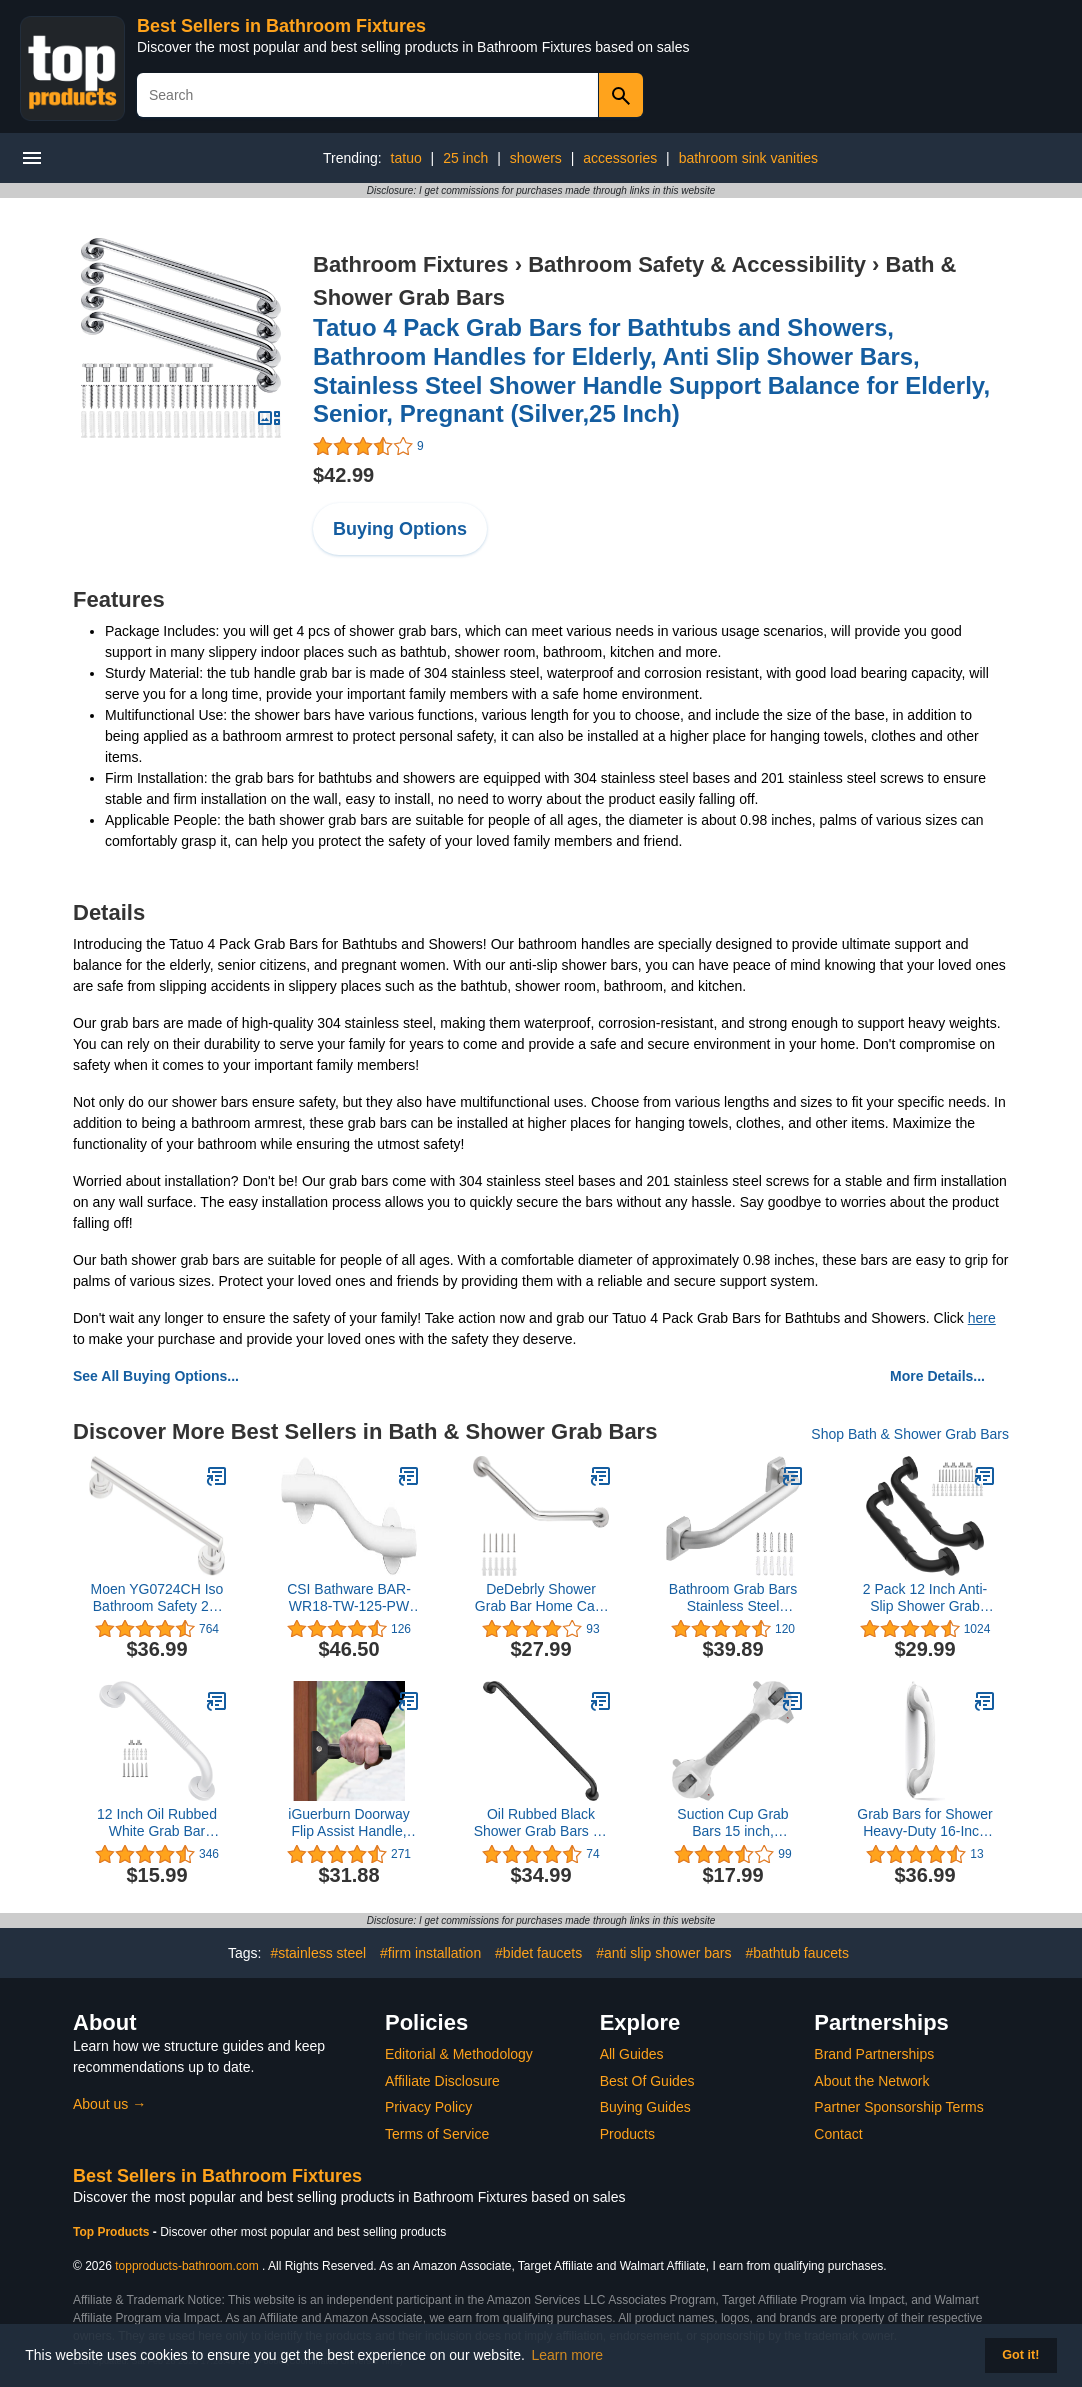  What do you see at coordinates (627, 2134) in the screenshot?
I see `Products` at bounding box center [627, 2134].